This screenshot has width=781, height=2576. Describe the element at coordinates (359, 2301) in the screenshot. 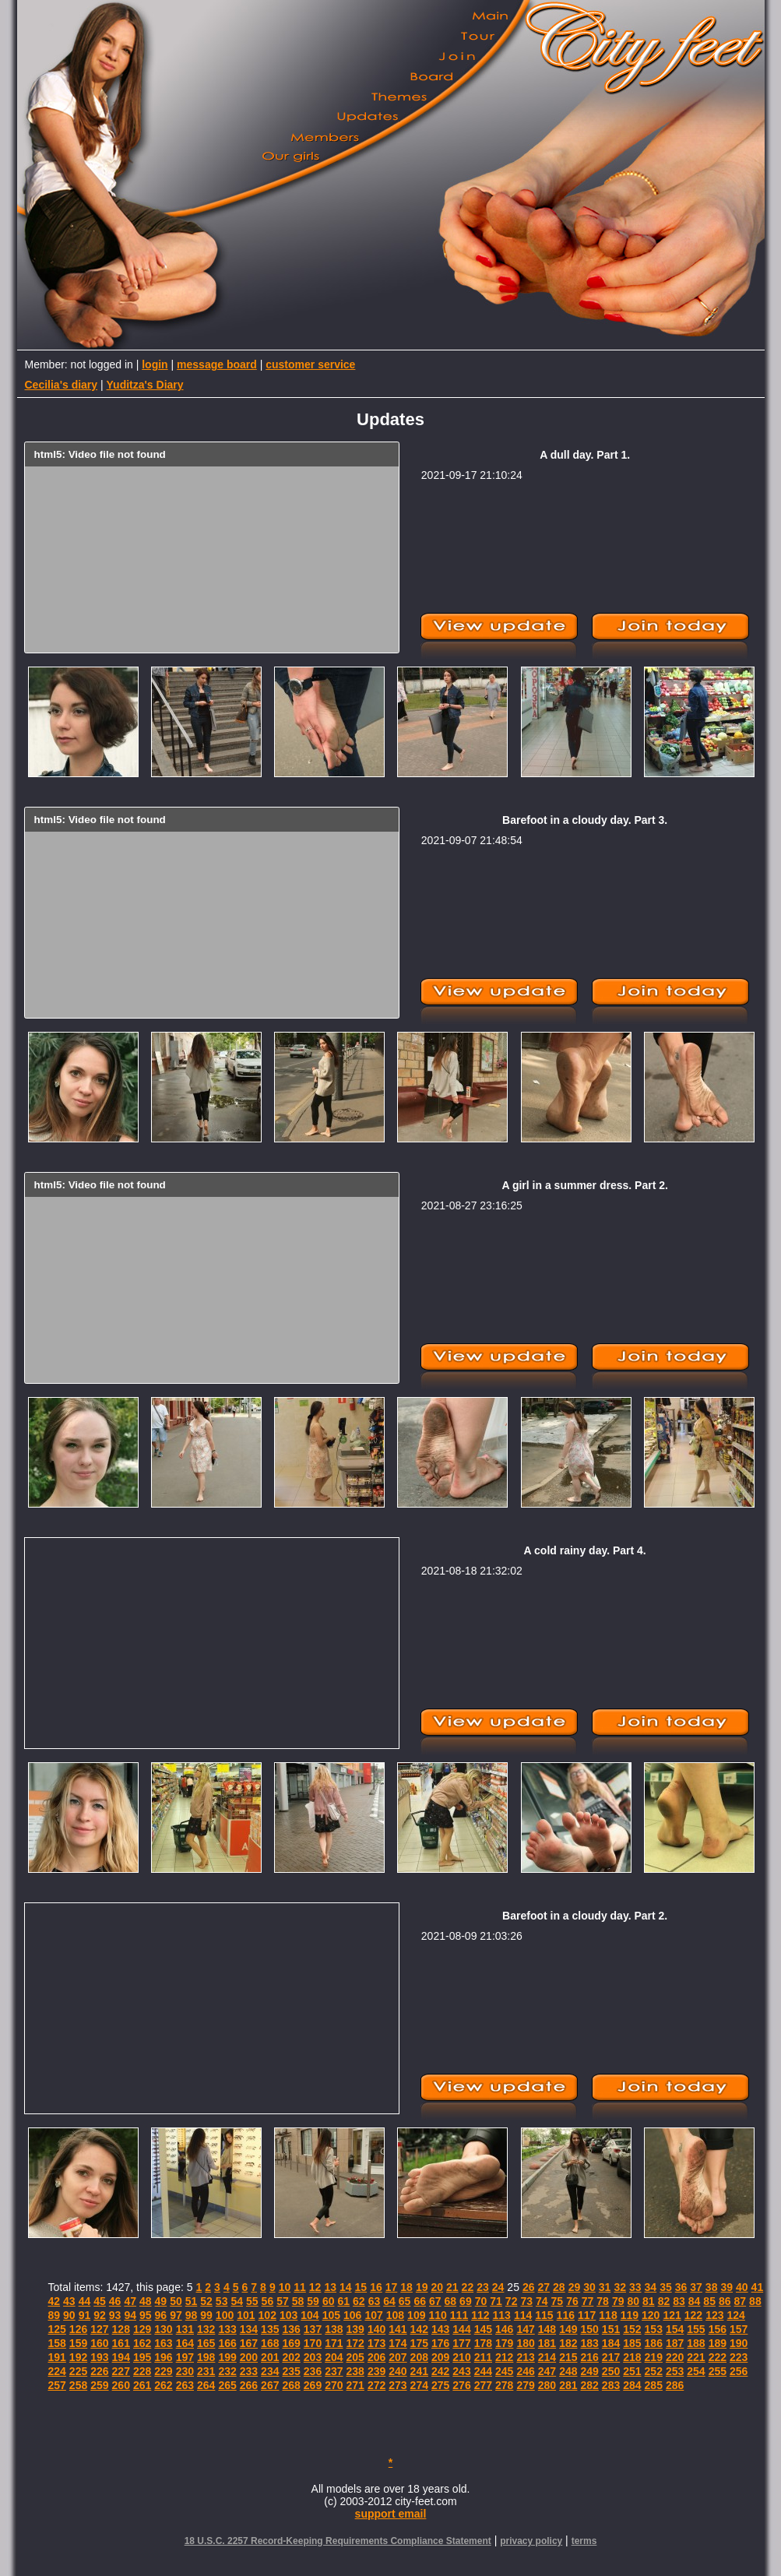

I see `62` at that location.